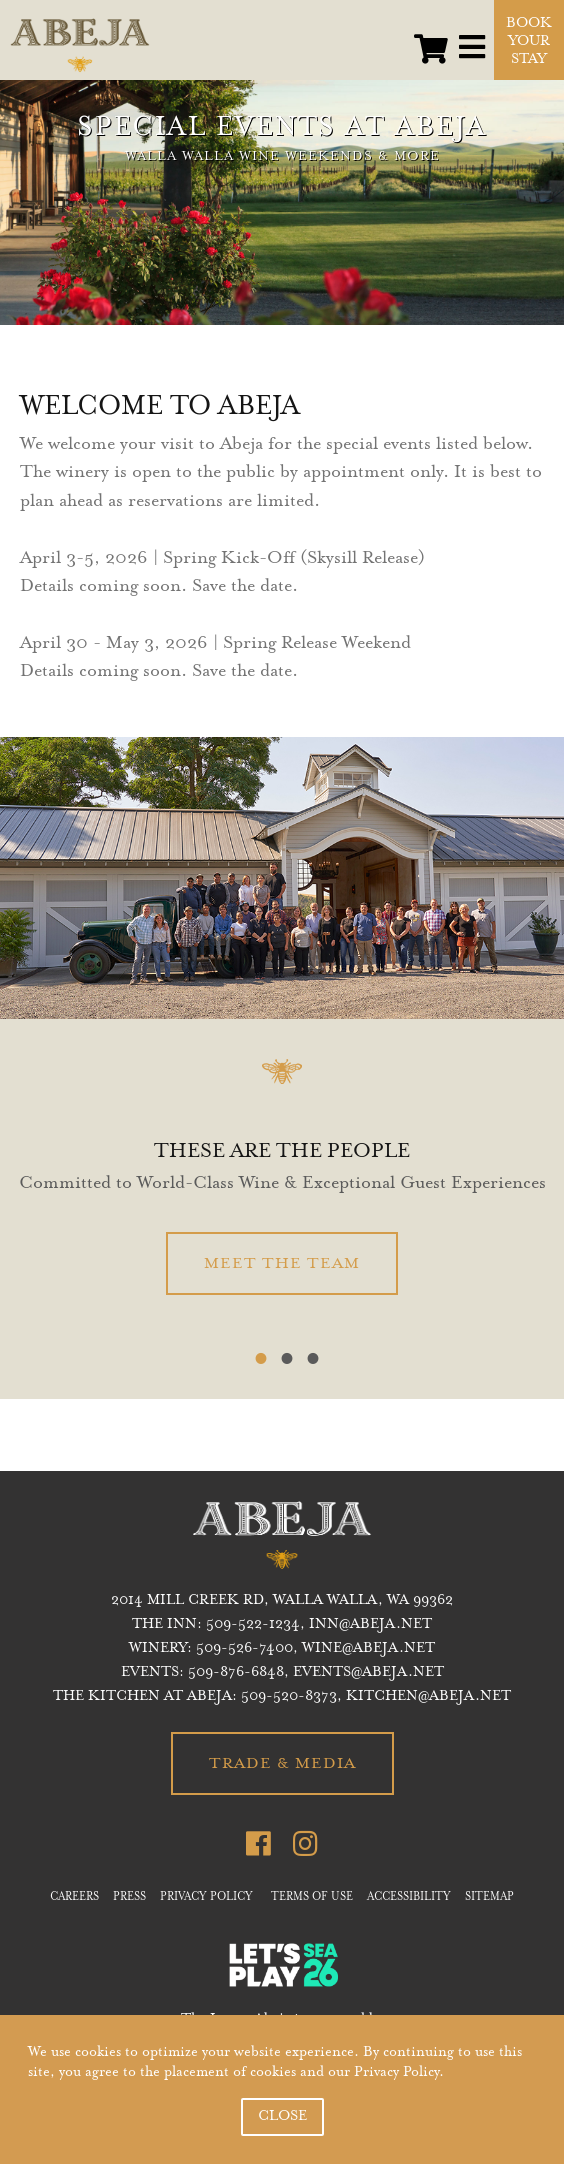 Image resolution: width=564 pixels, height=2164 pixels. Describe the element at coordinates (244, 1649) in the screenshot. I see `509-526-7400` at that location.